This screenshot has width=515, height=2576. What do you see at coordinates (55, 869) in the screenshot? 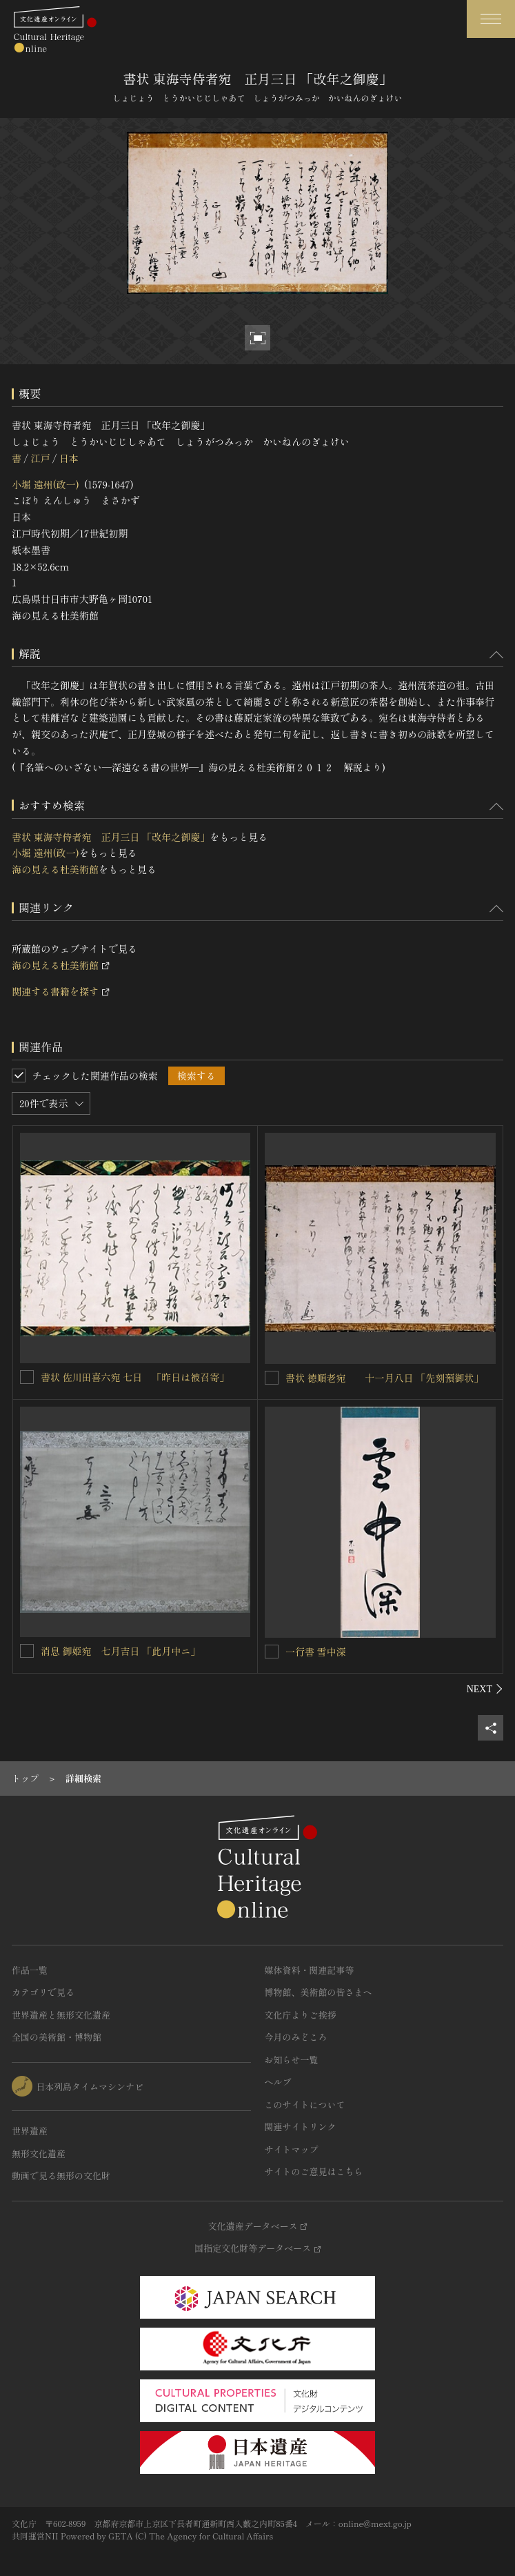
I see `海の見える杜美術館` at bounding box center [55, 869].